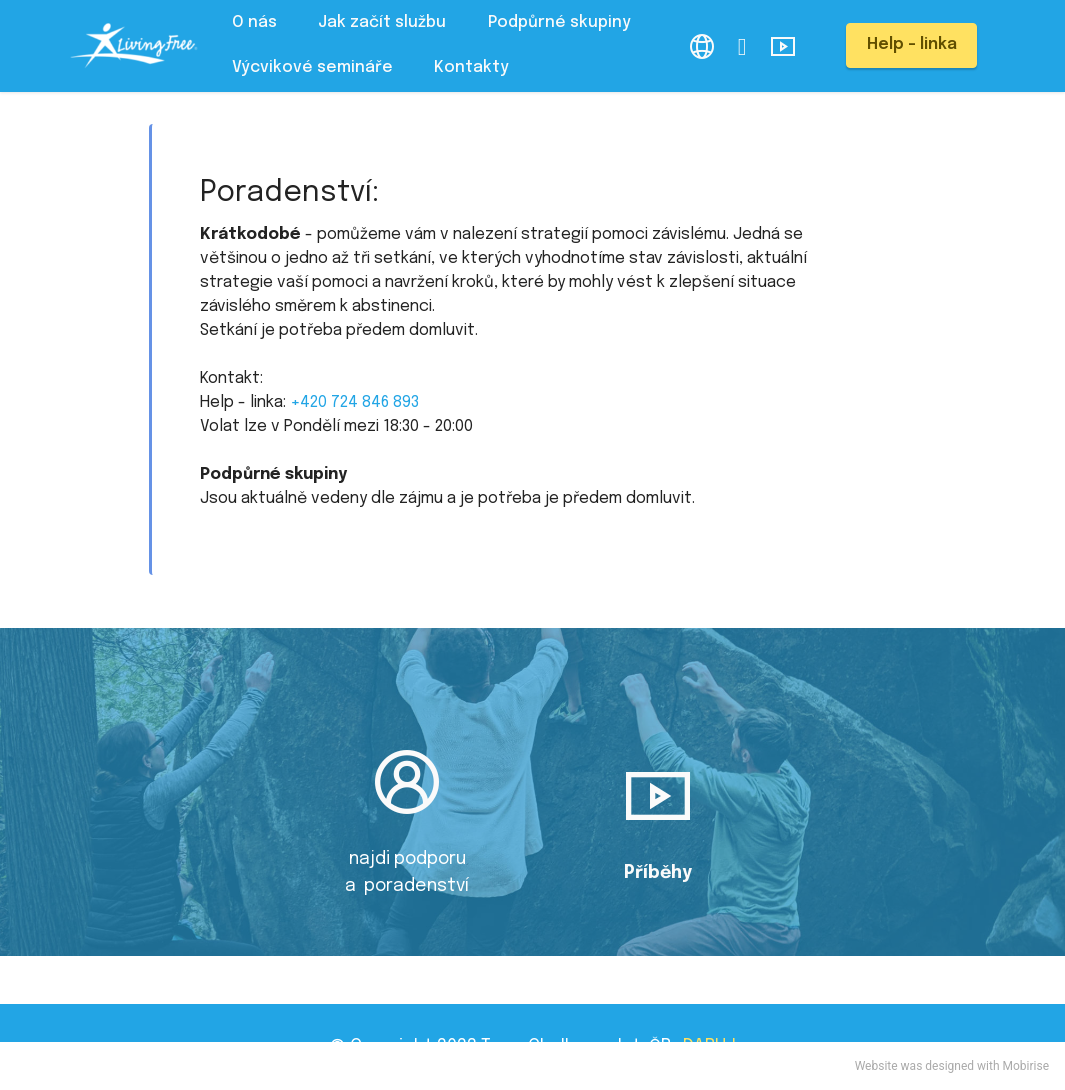 Image resolution: width=1065 pixels, height=1090 pixels. Describe the element at coordinates (912, 44) in the screenshot. I see `Help - linka` at that location.